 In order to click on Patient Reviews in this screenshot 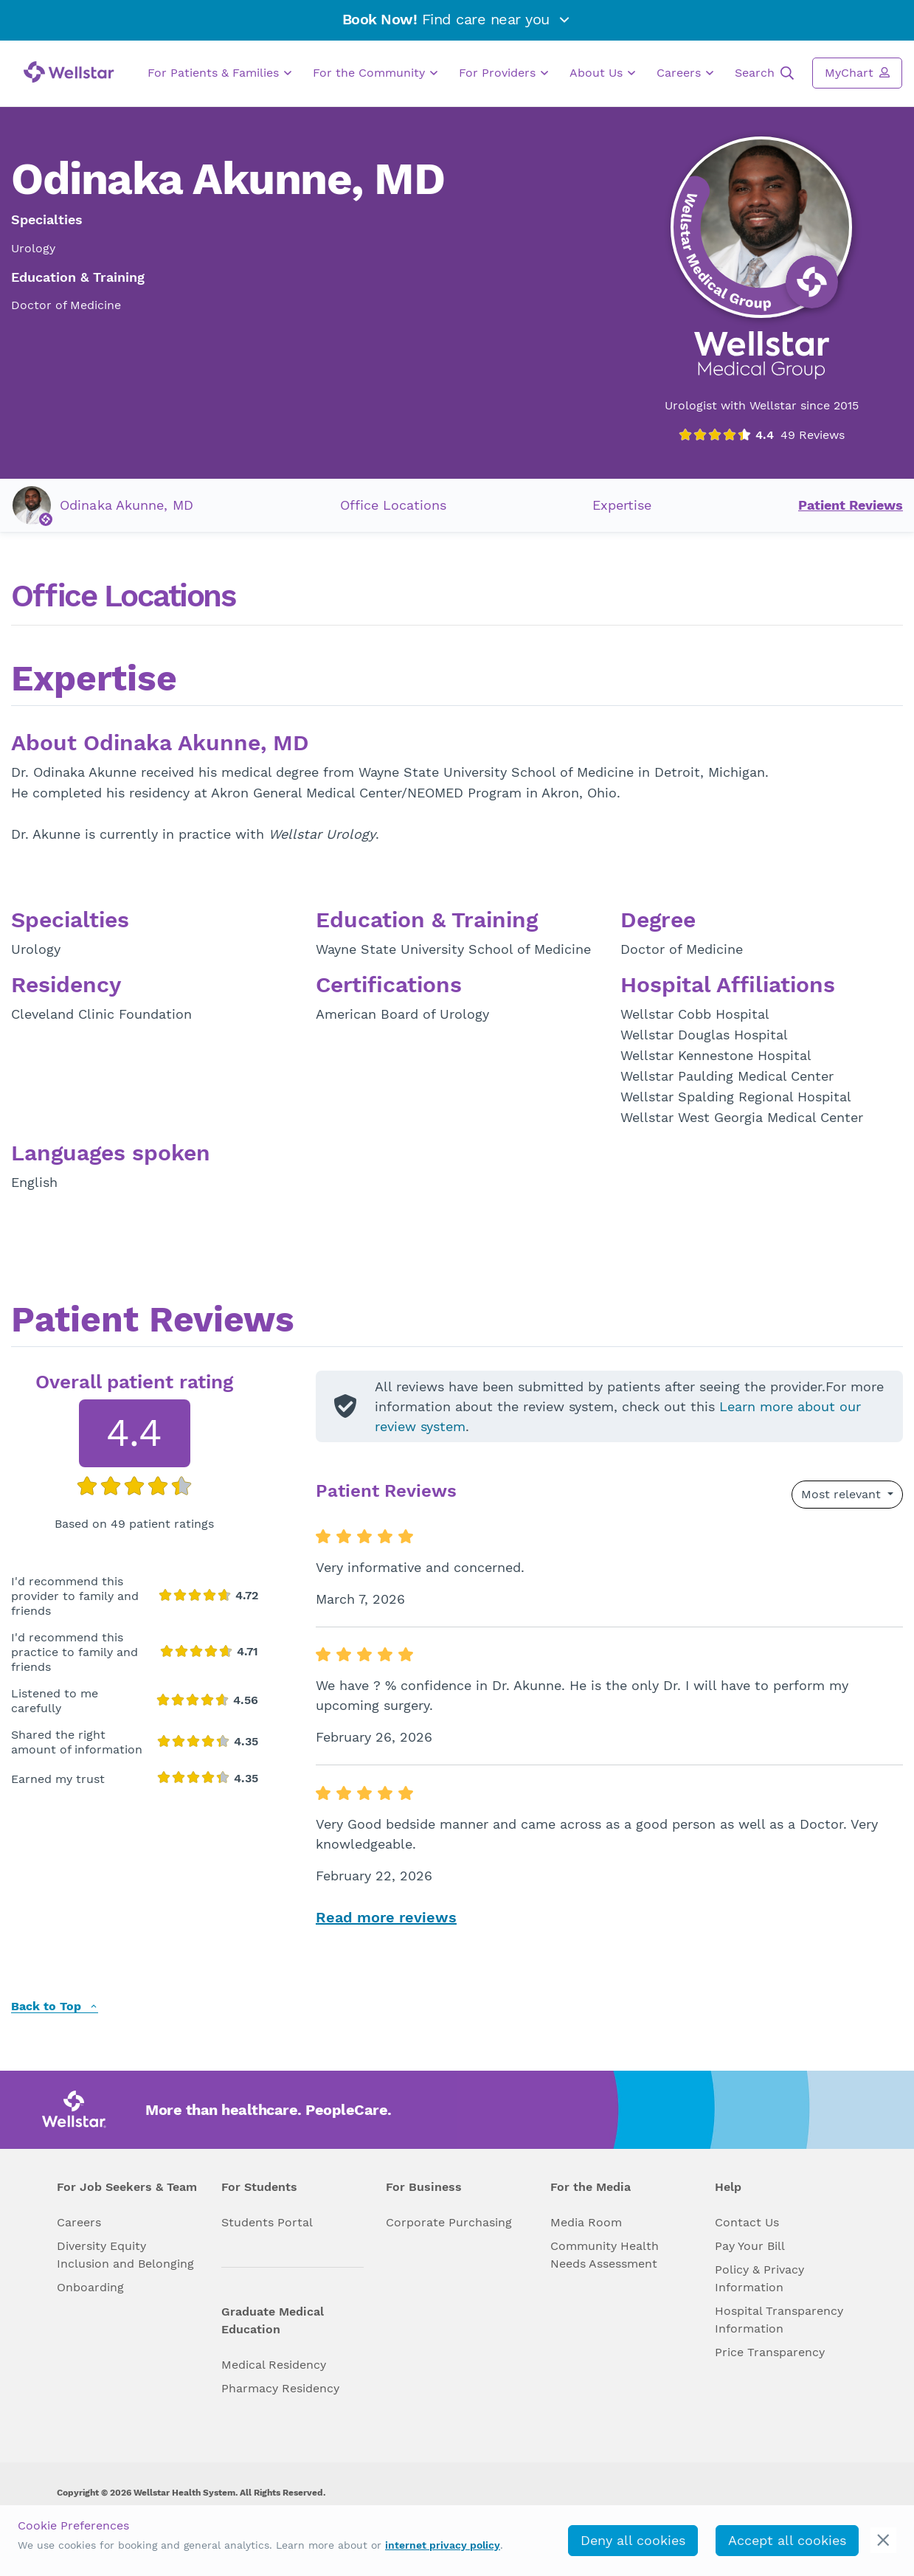, I will do `click(850, 505)`.